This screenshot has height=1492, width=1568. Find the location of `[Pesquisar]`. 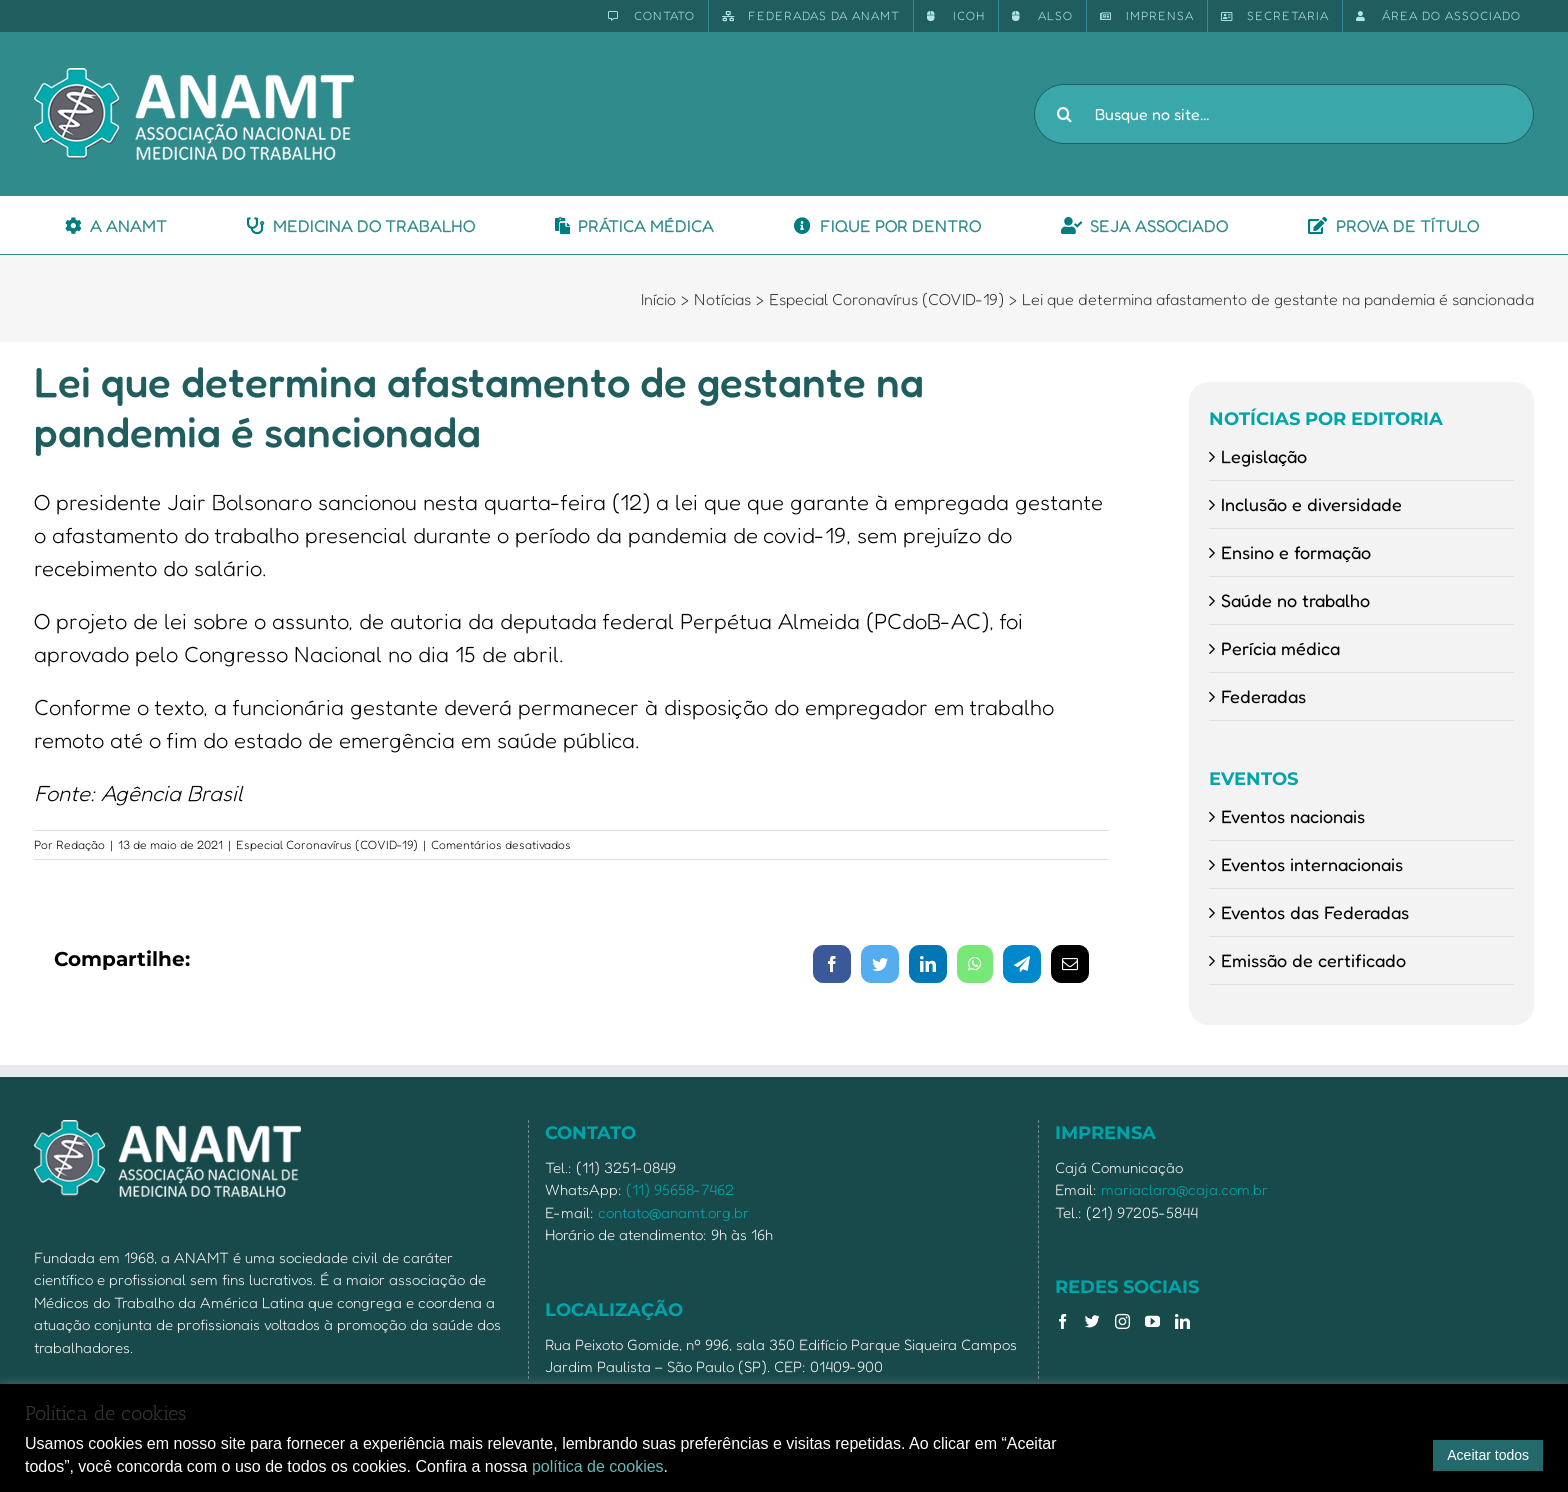

[Pesquisar] is located at coordinates (1064, 114).